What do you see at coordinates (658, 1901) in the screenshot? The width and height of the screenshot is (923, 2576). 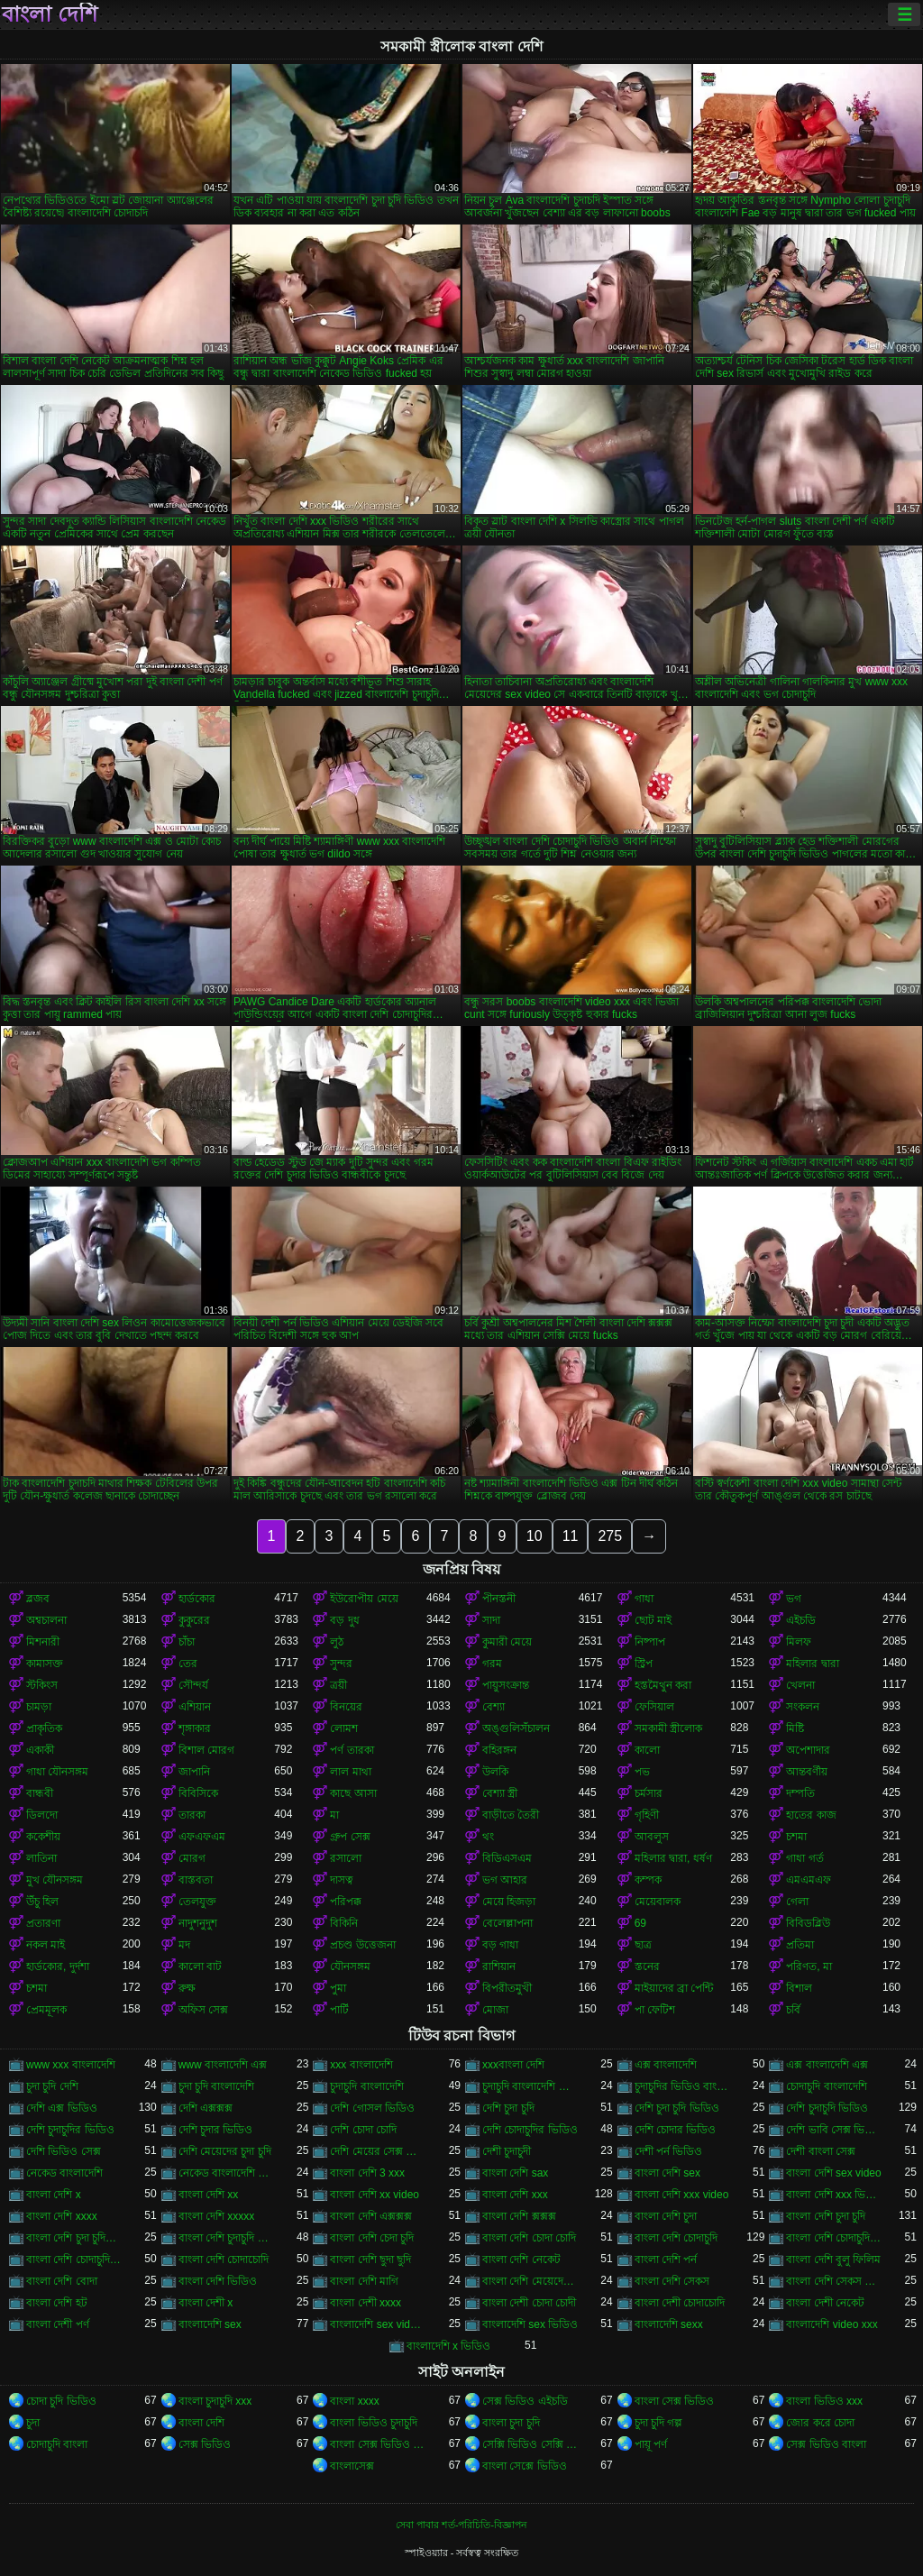 I see `মেয়েবালক` at bounding box center [658, 1901].